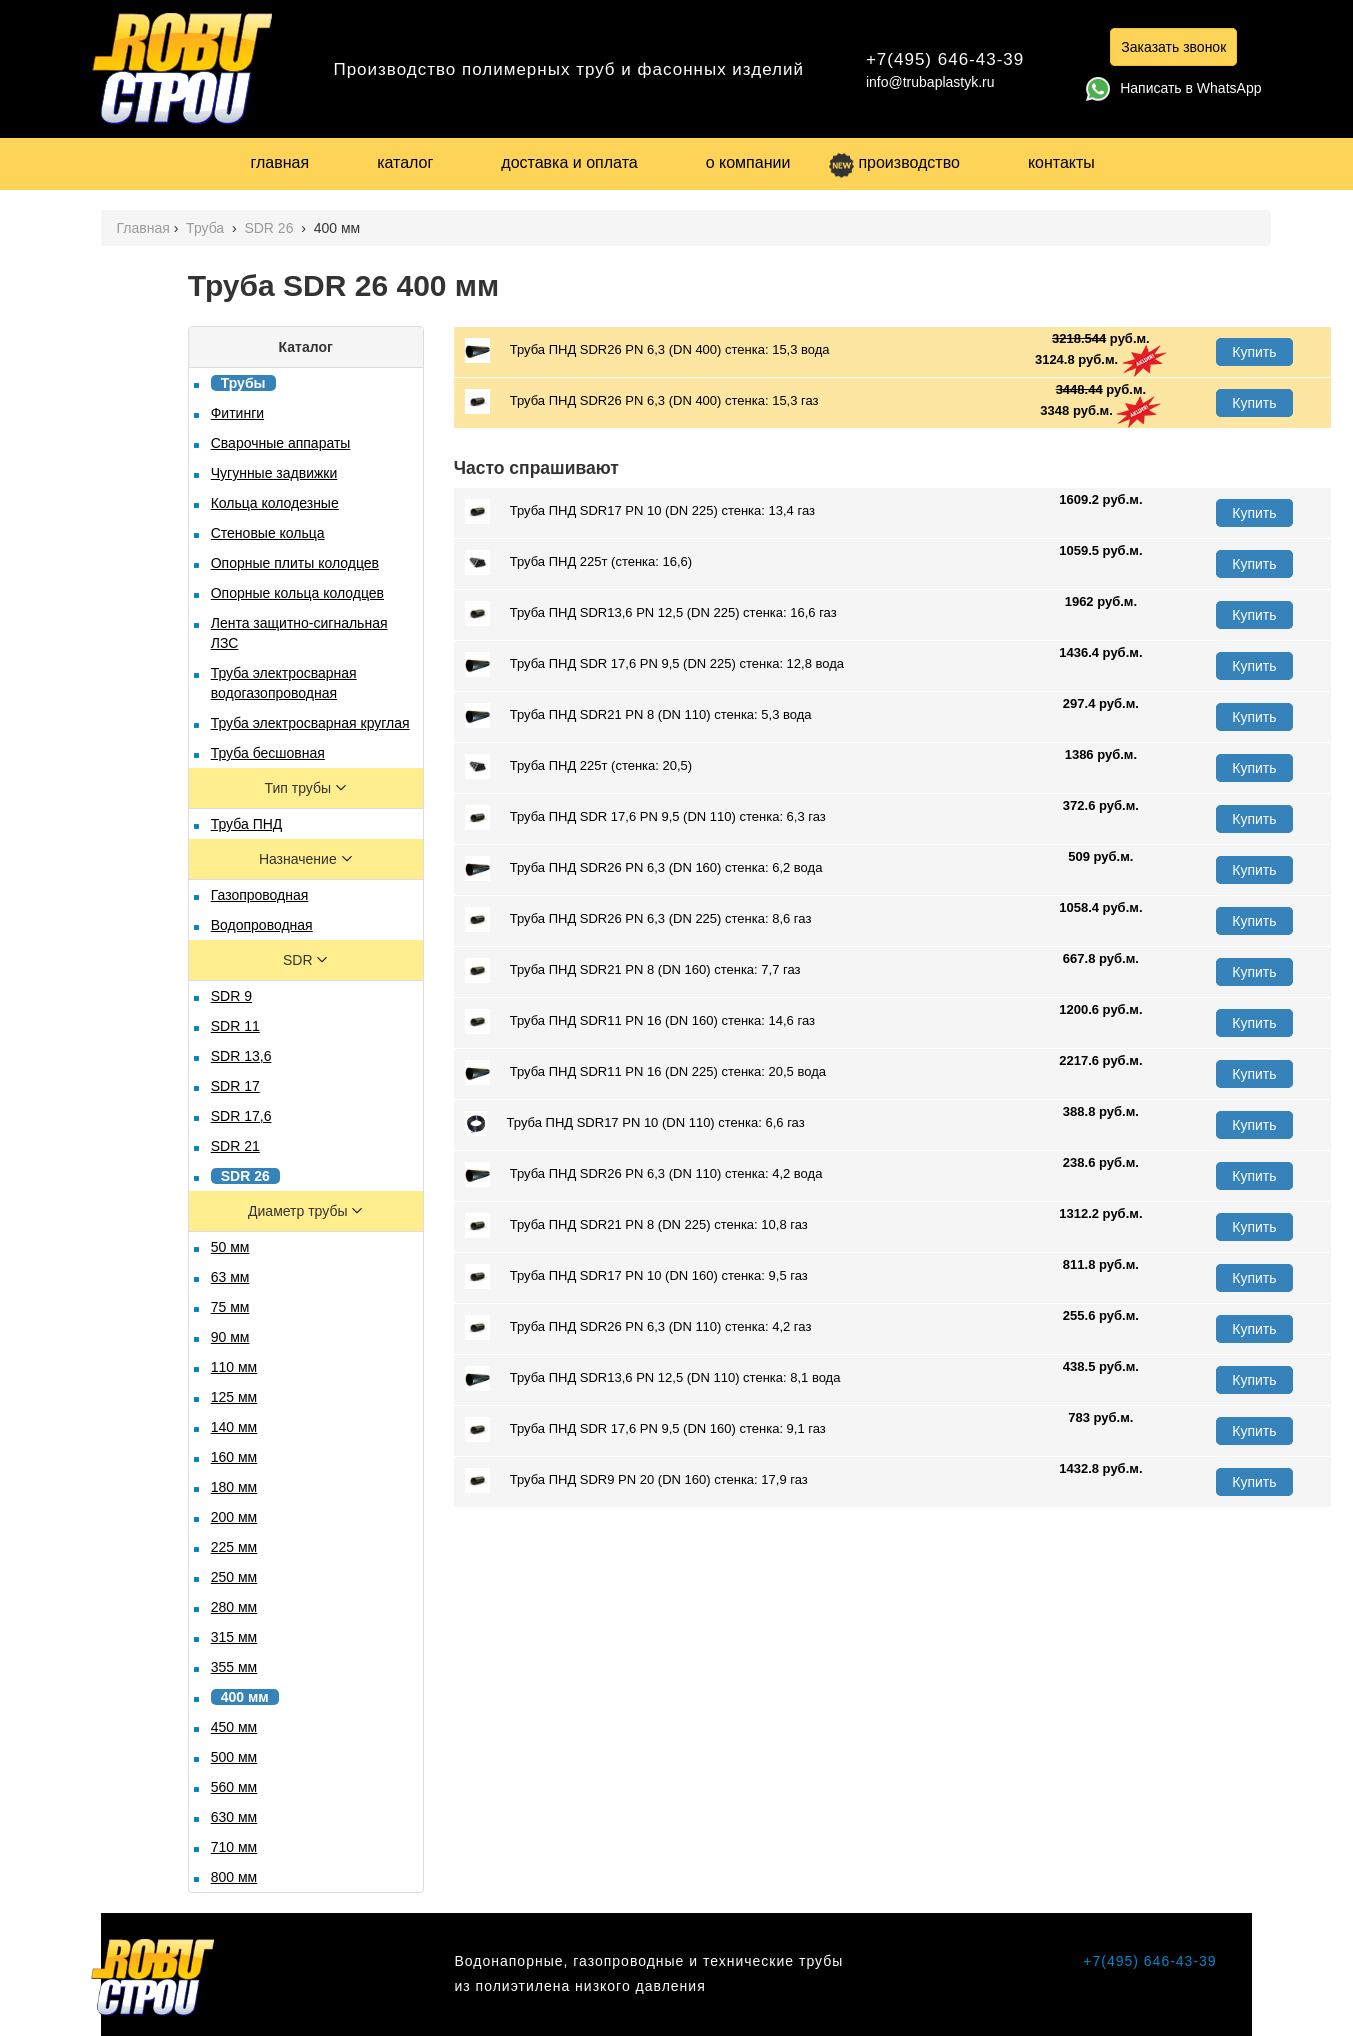 Image resolution: width=1353 pixels, height=2036 pixels. Describe the element at coordinates (230, 1307) in the screenshot. I see `75 мм` at that location.